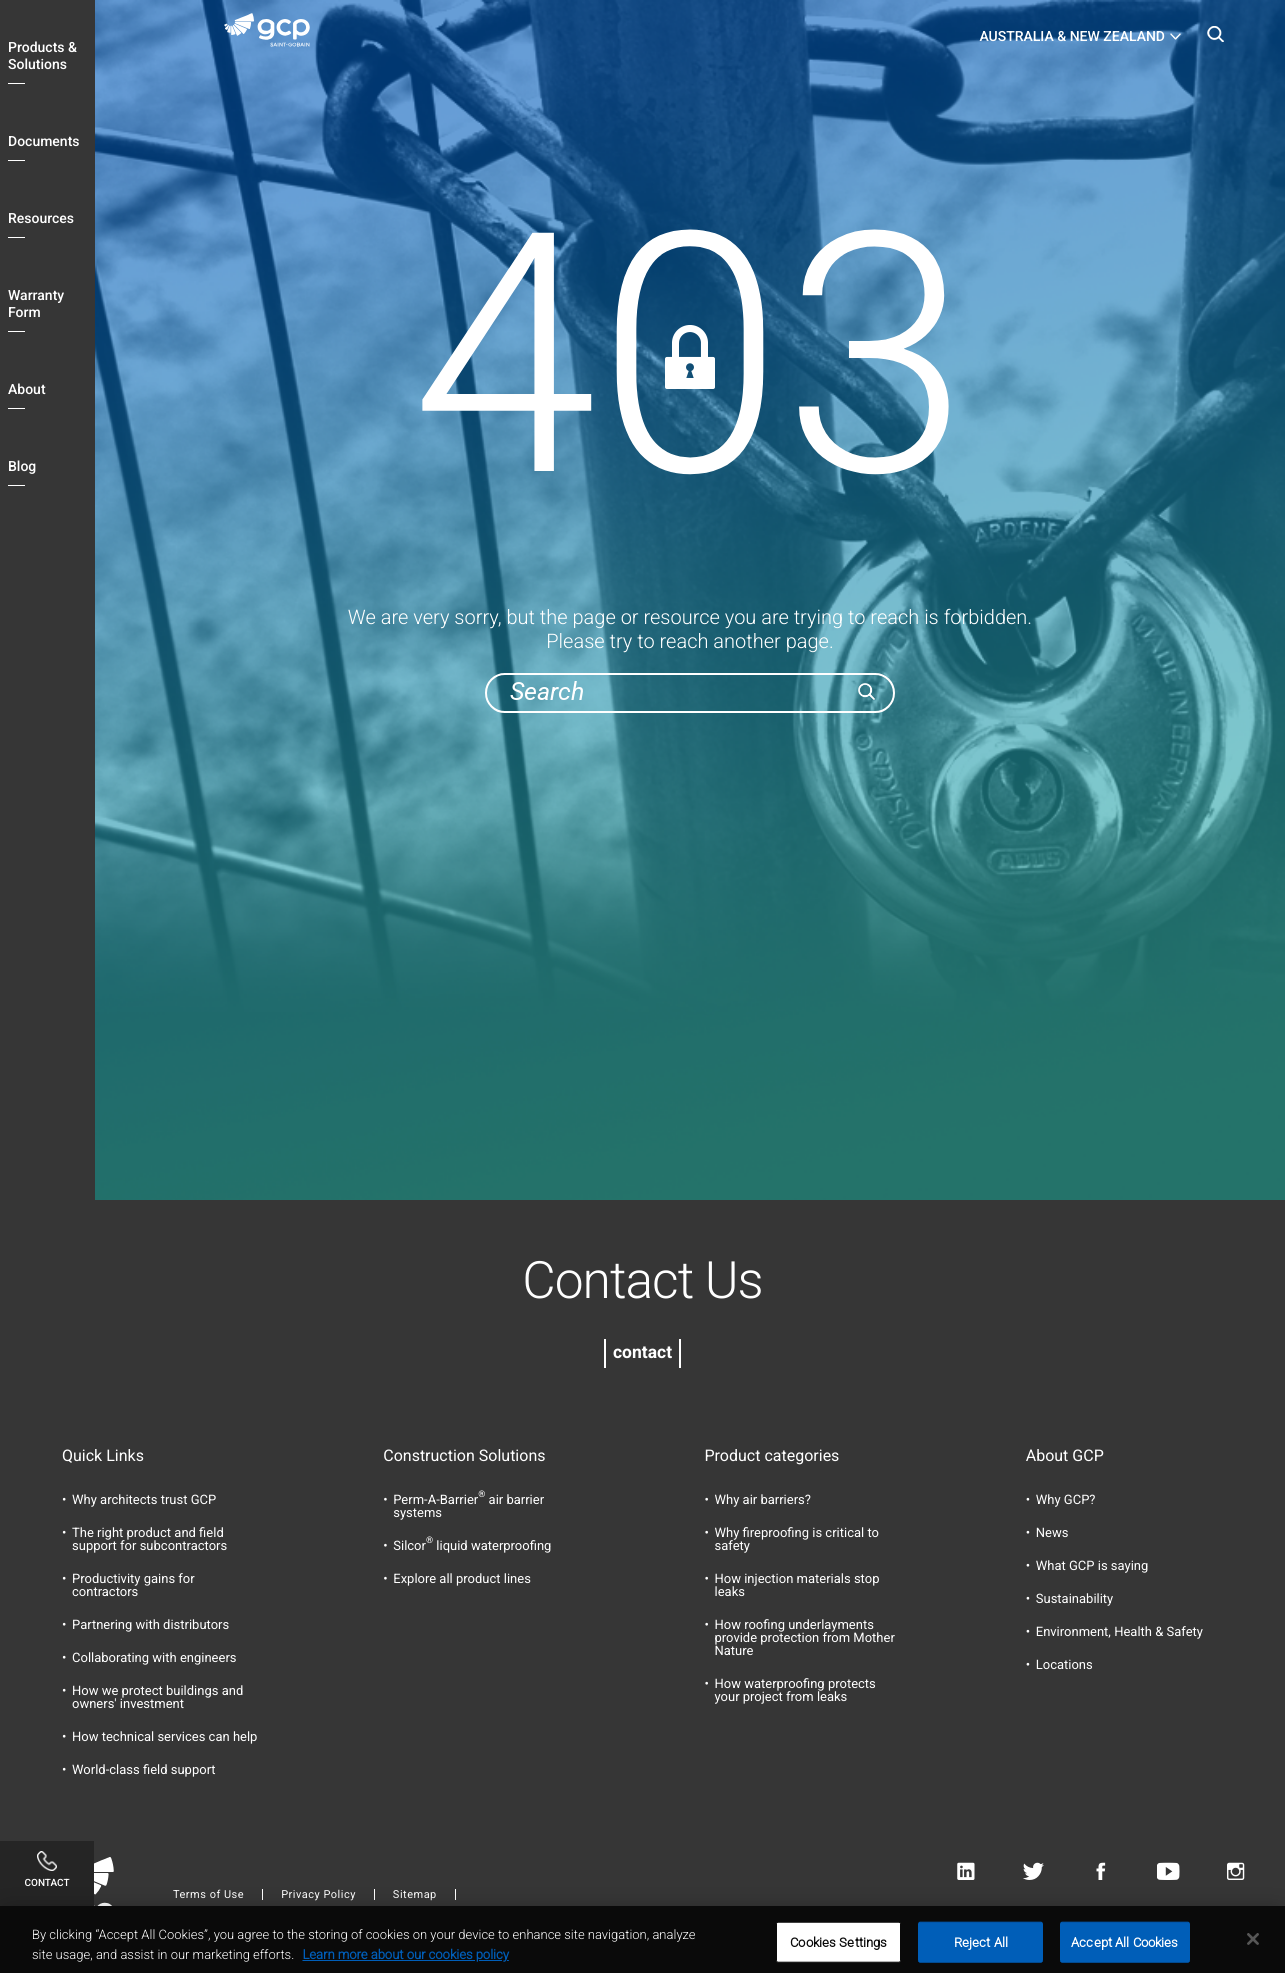 The image size is (1285, 1973). What do you see at coordinates (1119, 1632) in the screenshot?
I see `Environment, Health & Safety` at bounding box center [1119, 1632].